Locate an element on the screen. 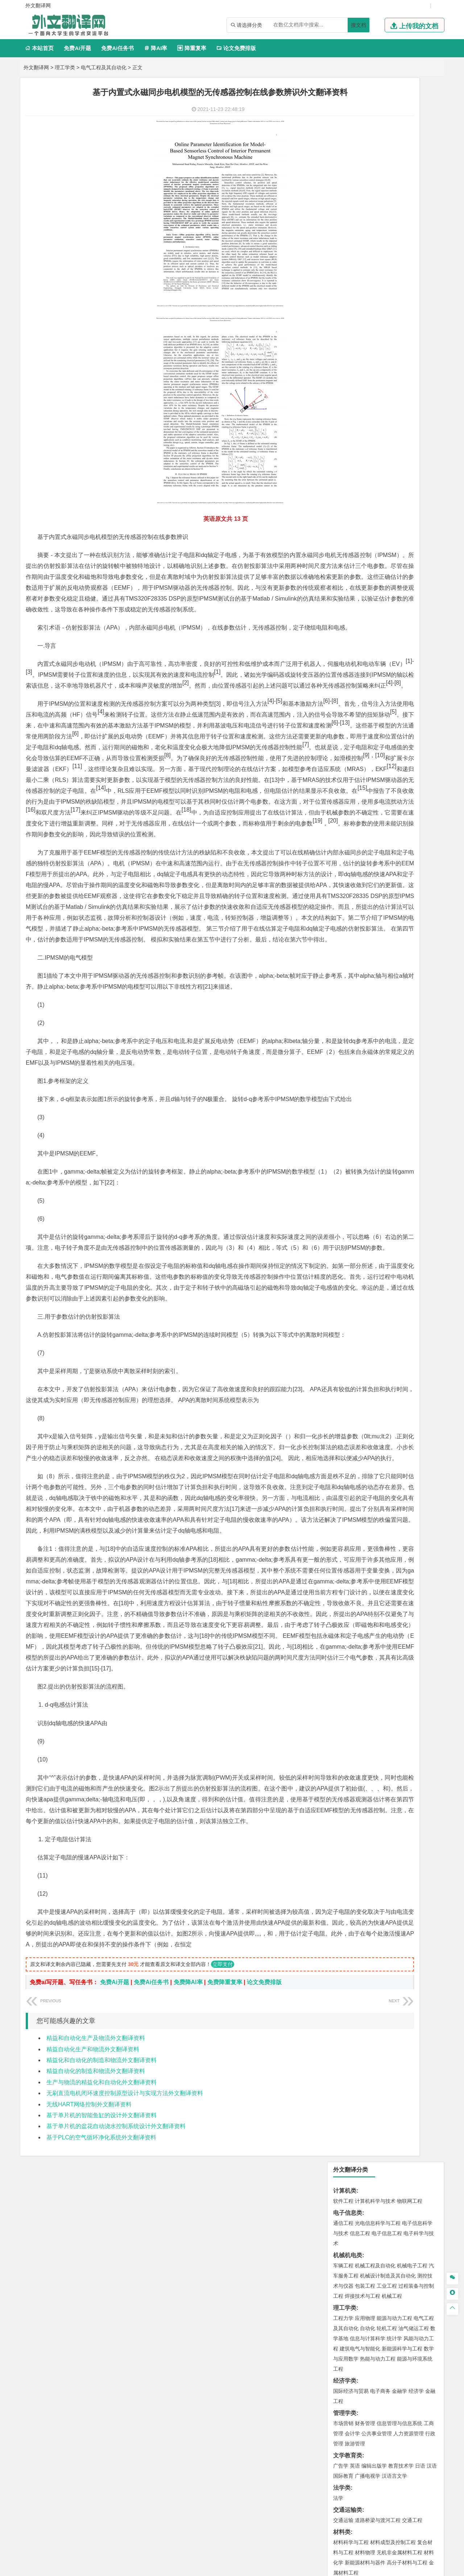 The width and height of the screenshot is (464, 2576). 机械工程及自动化 is located at coordinates (375, 182).